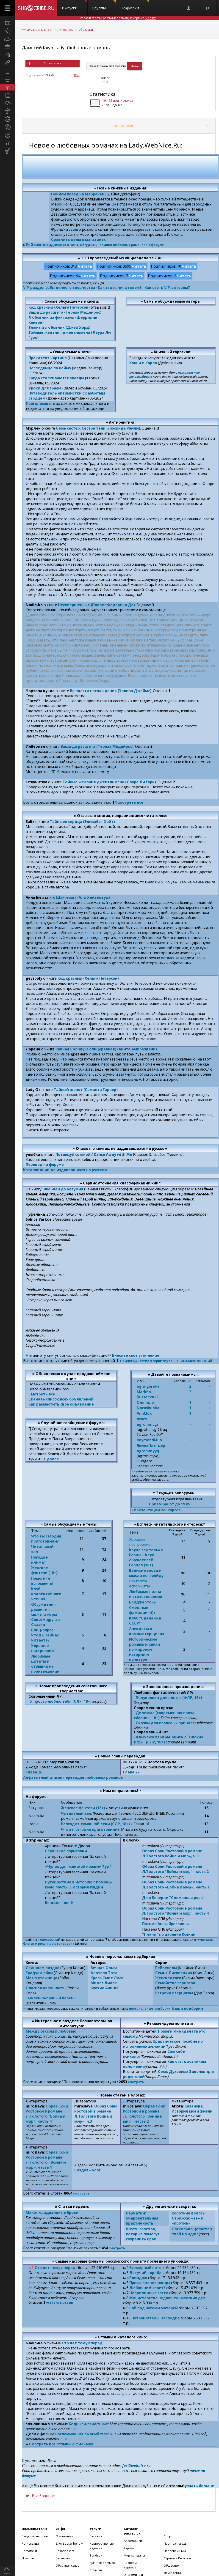  I want to click on Регистрация, so click(31, 2543).